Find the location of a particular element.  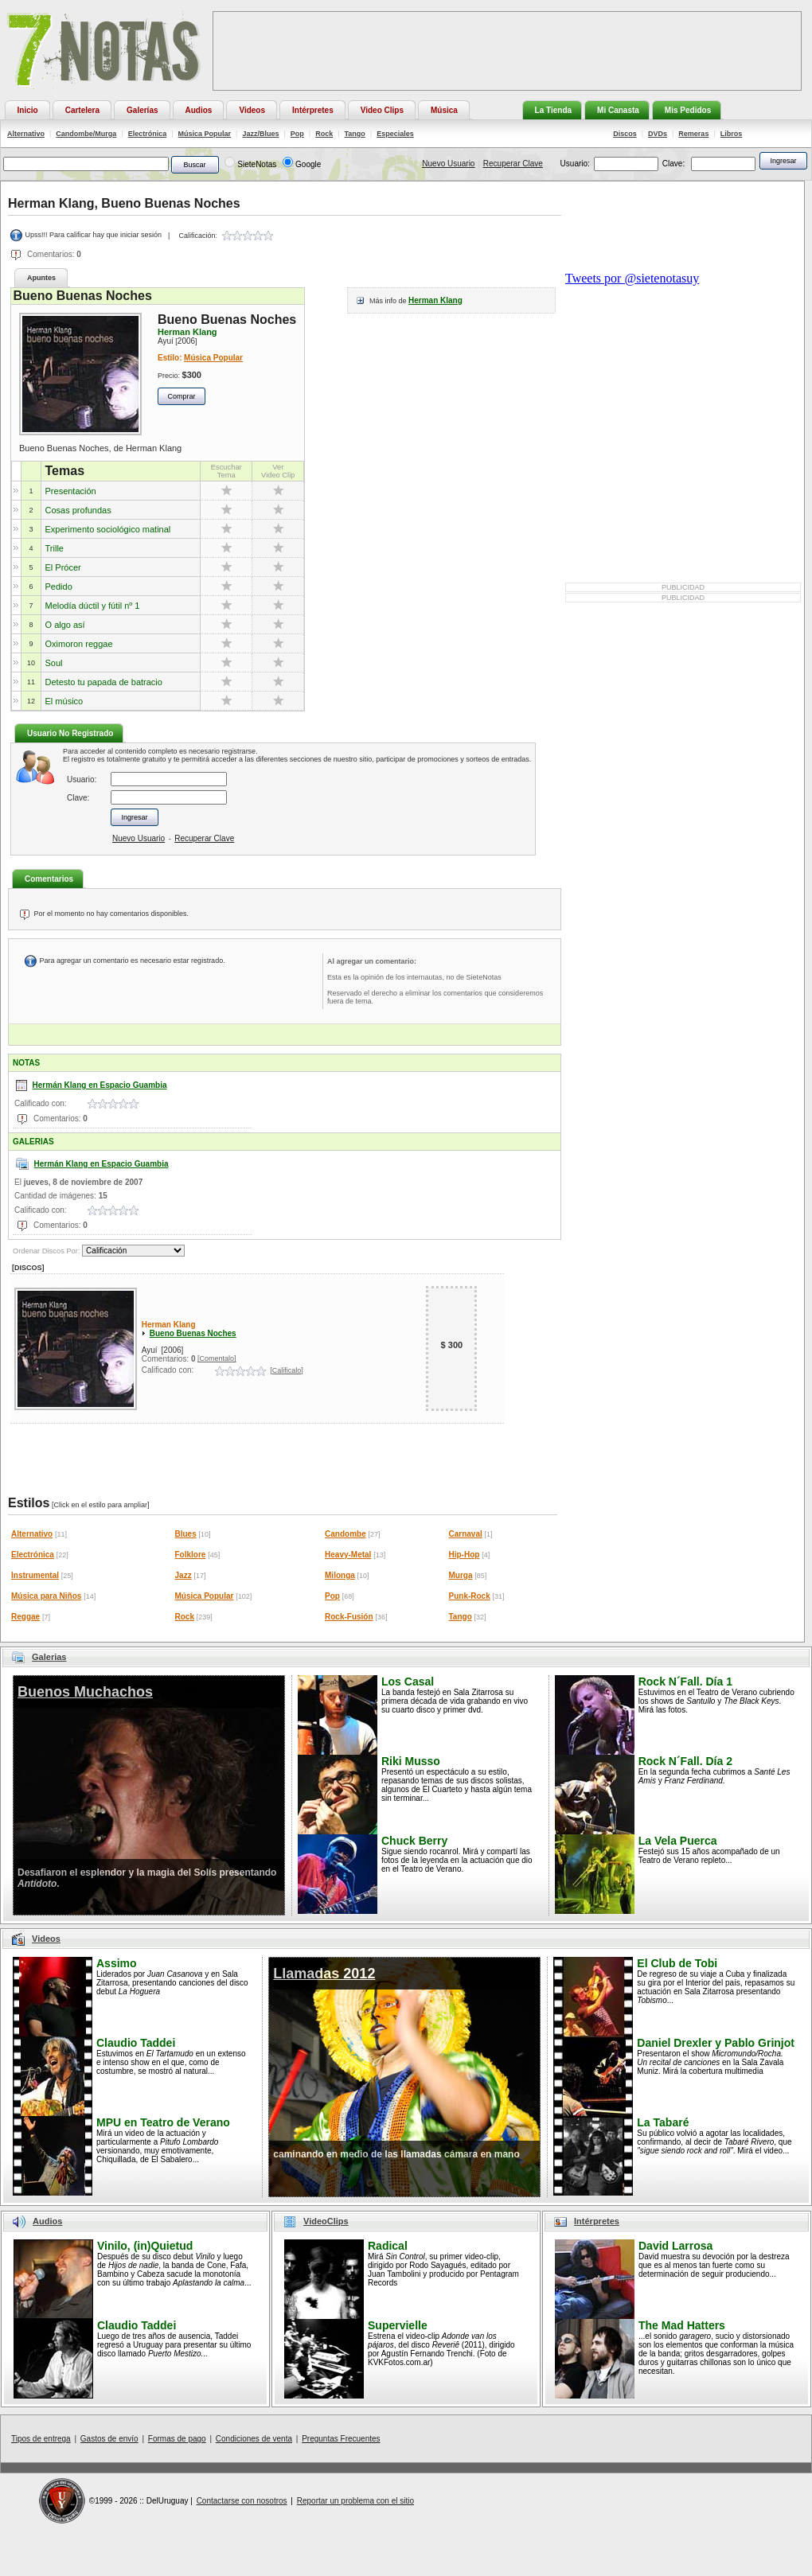

La Tienda is located at coordinates (553, 110).